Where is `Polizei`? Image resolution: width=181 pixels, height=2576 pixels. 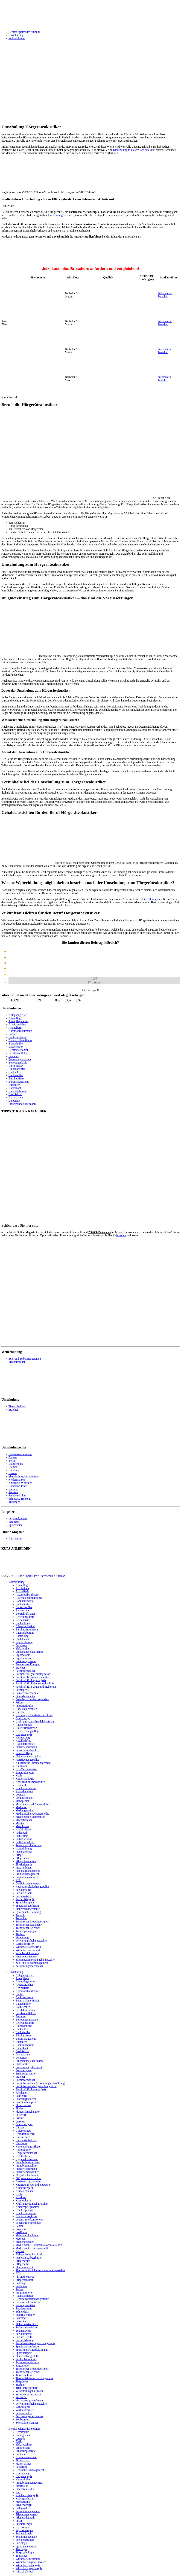 Polizei is located at coordinates (19, 2289).